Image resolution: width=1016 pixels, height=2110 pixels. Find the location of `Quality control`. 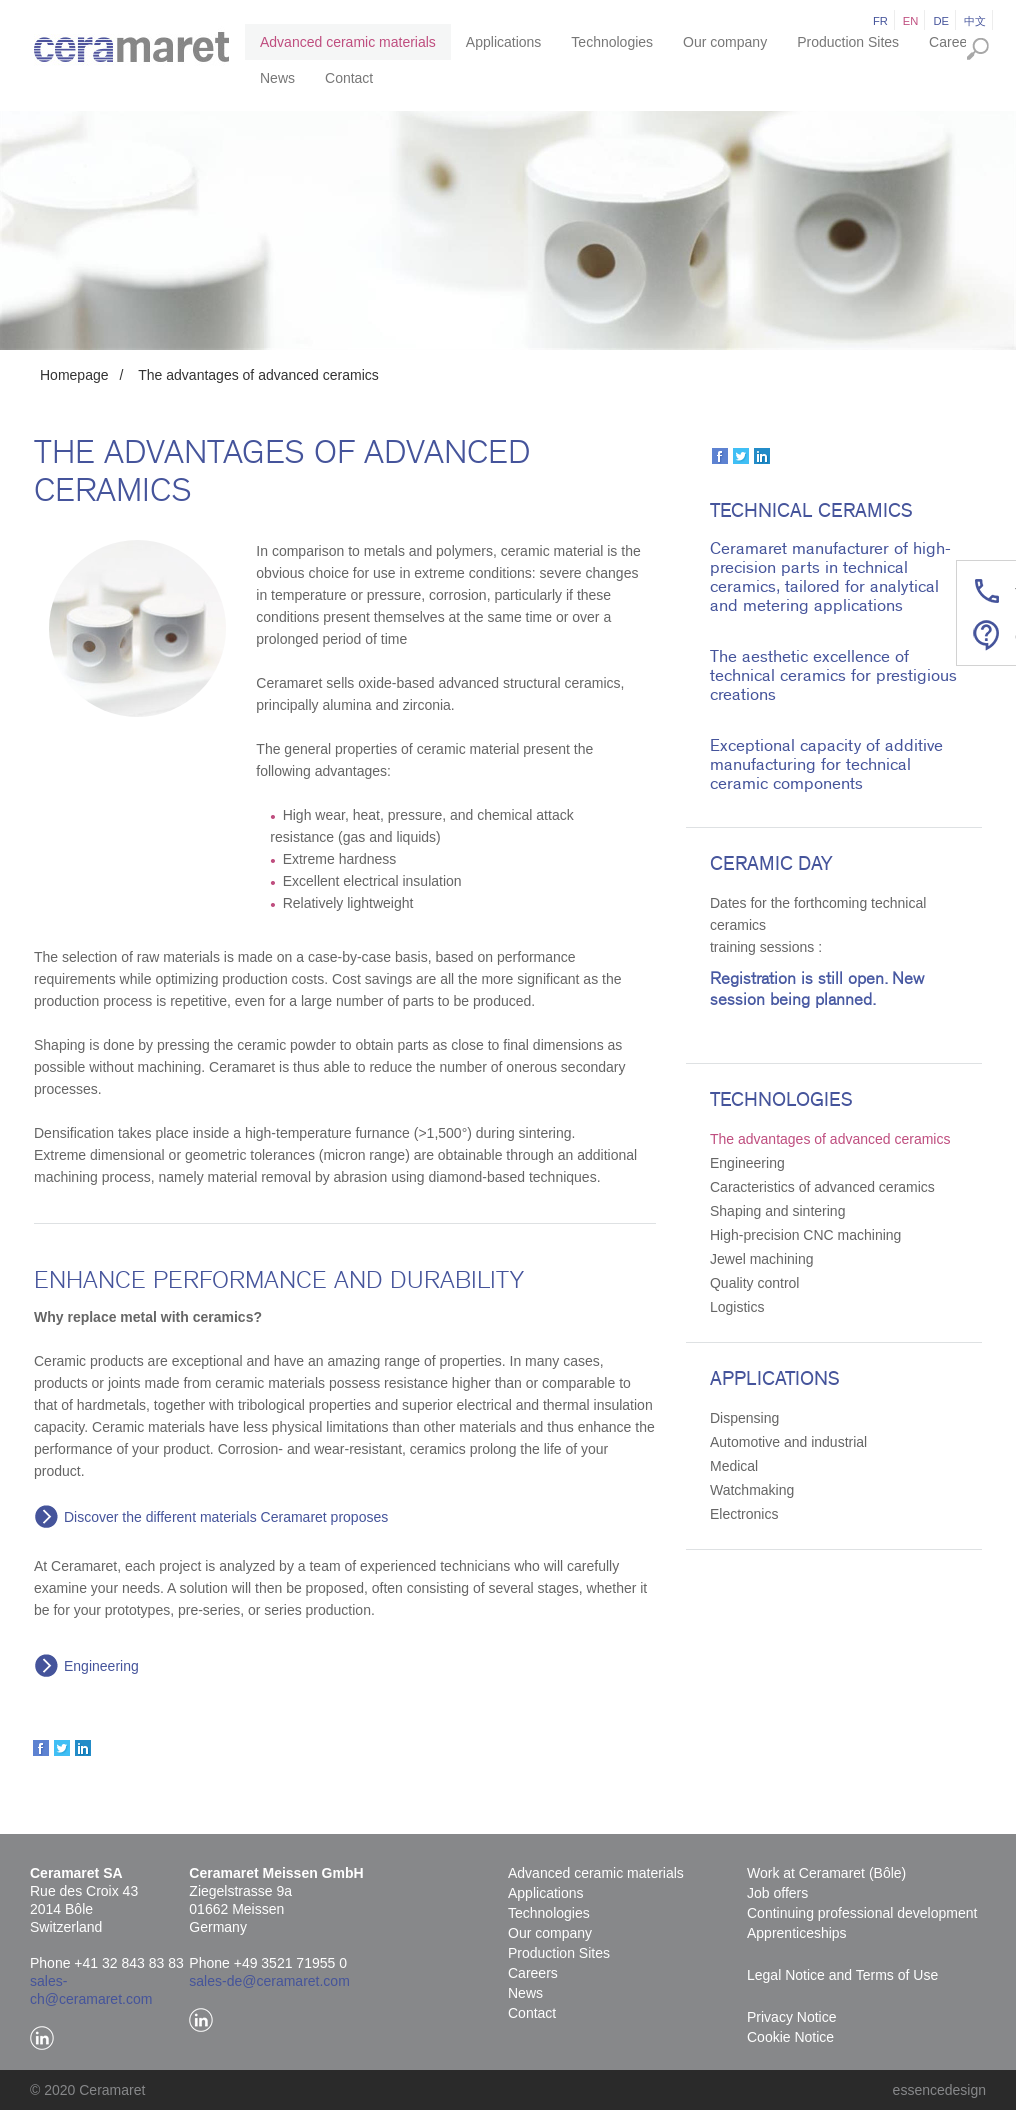

Quality control is located at coordinates (754, 1283).